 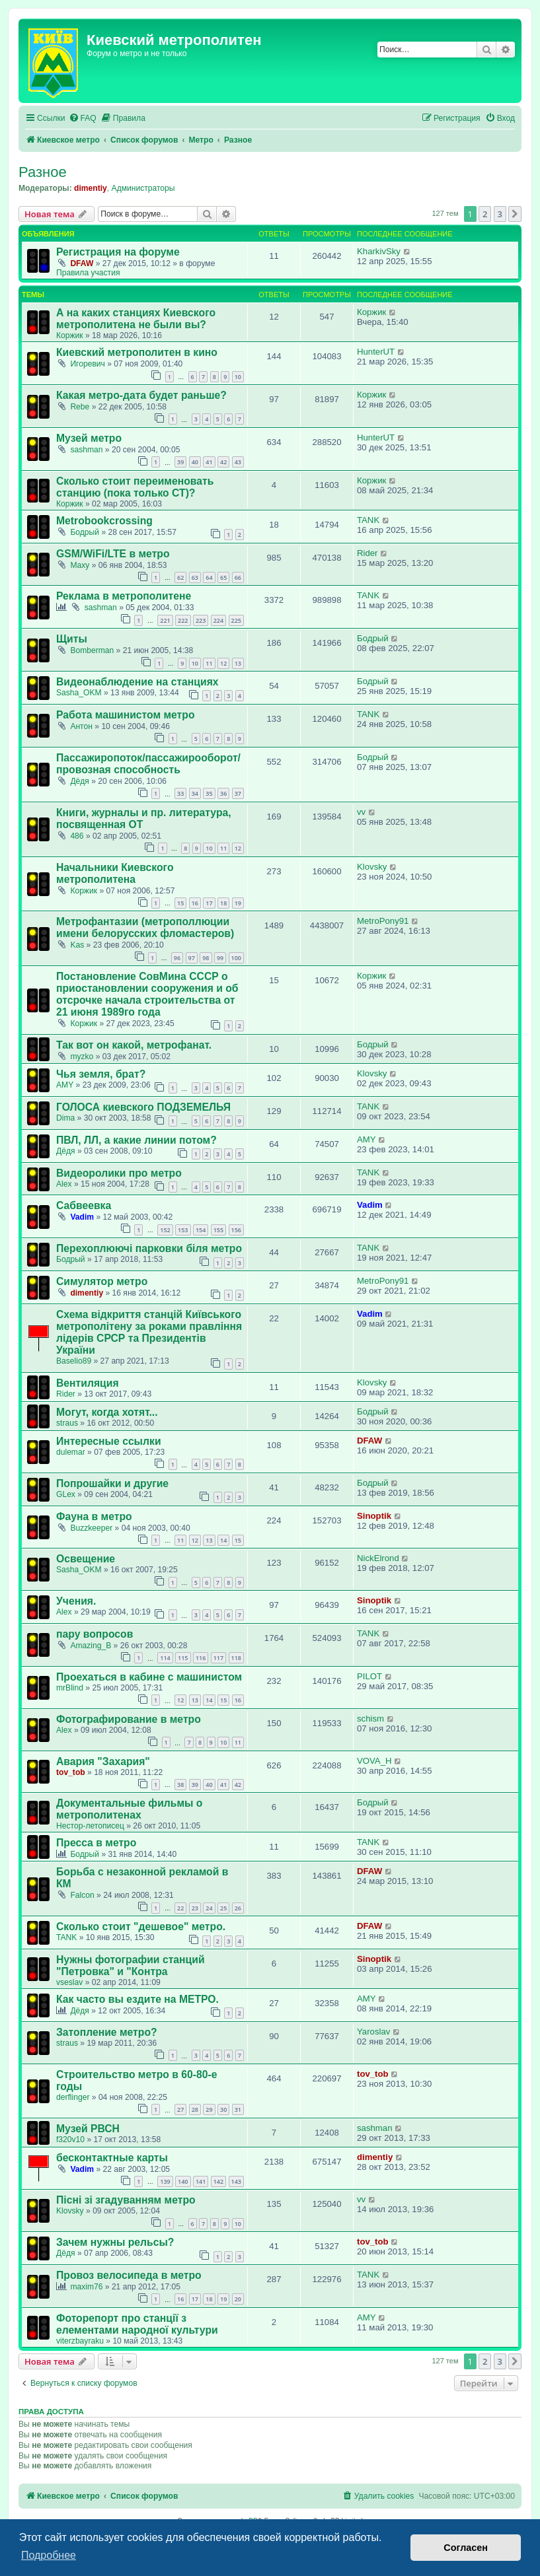 I want to click on 18, so click(x=223, y=903).